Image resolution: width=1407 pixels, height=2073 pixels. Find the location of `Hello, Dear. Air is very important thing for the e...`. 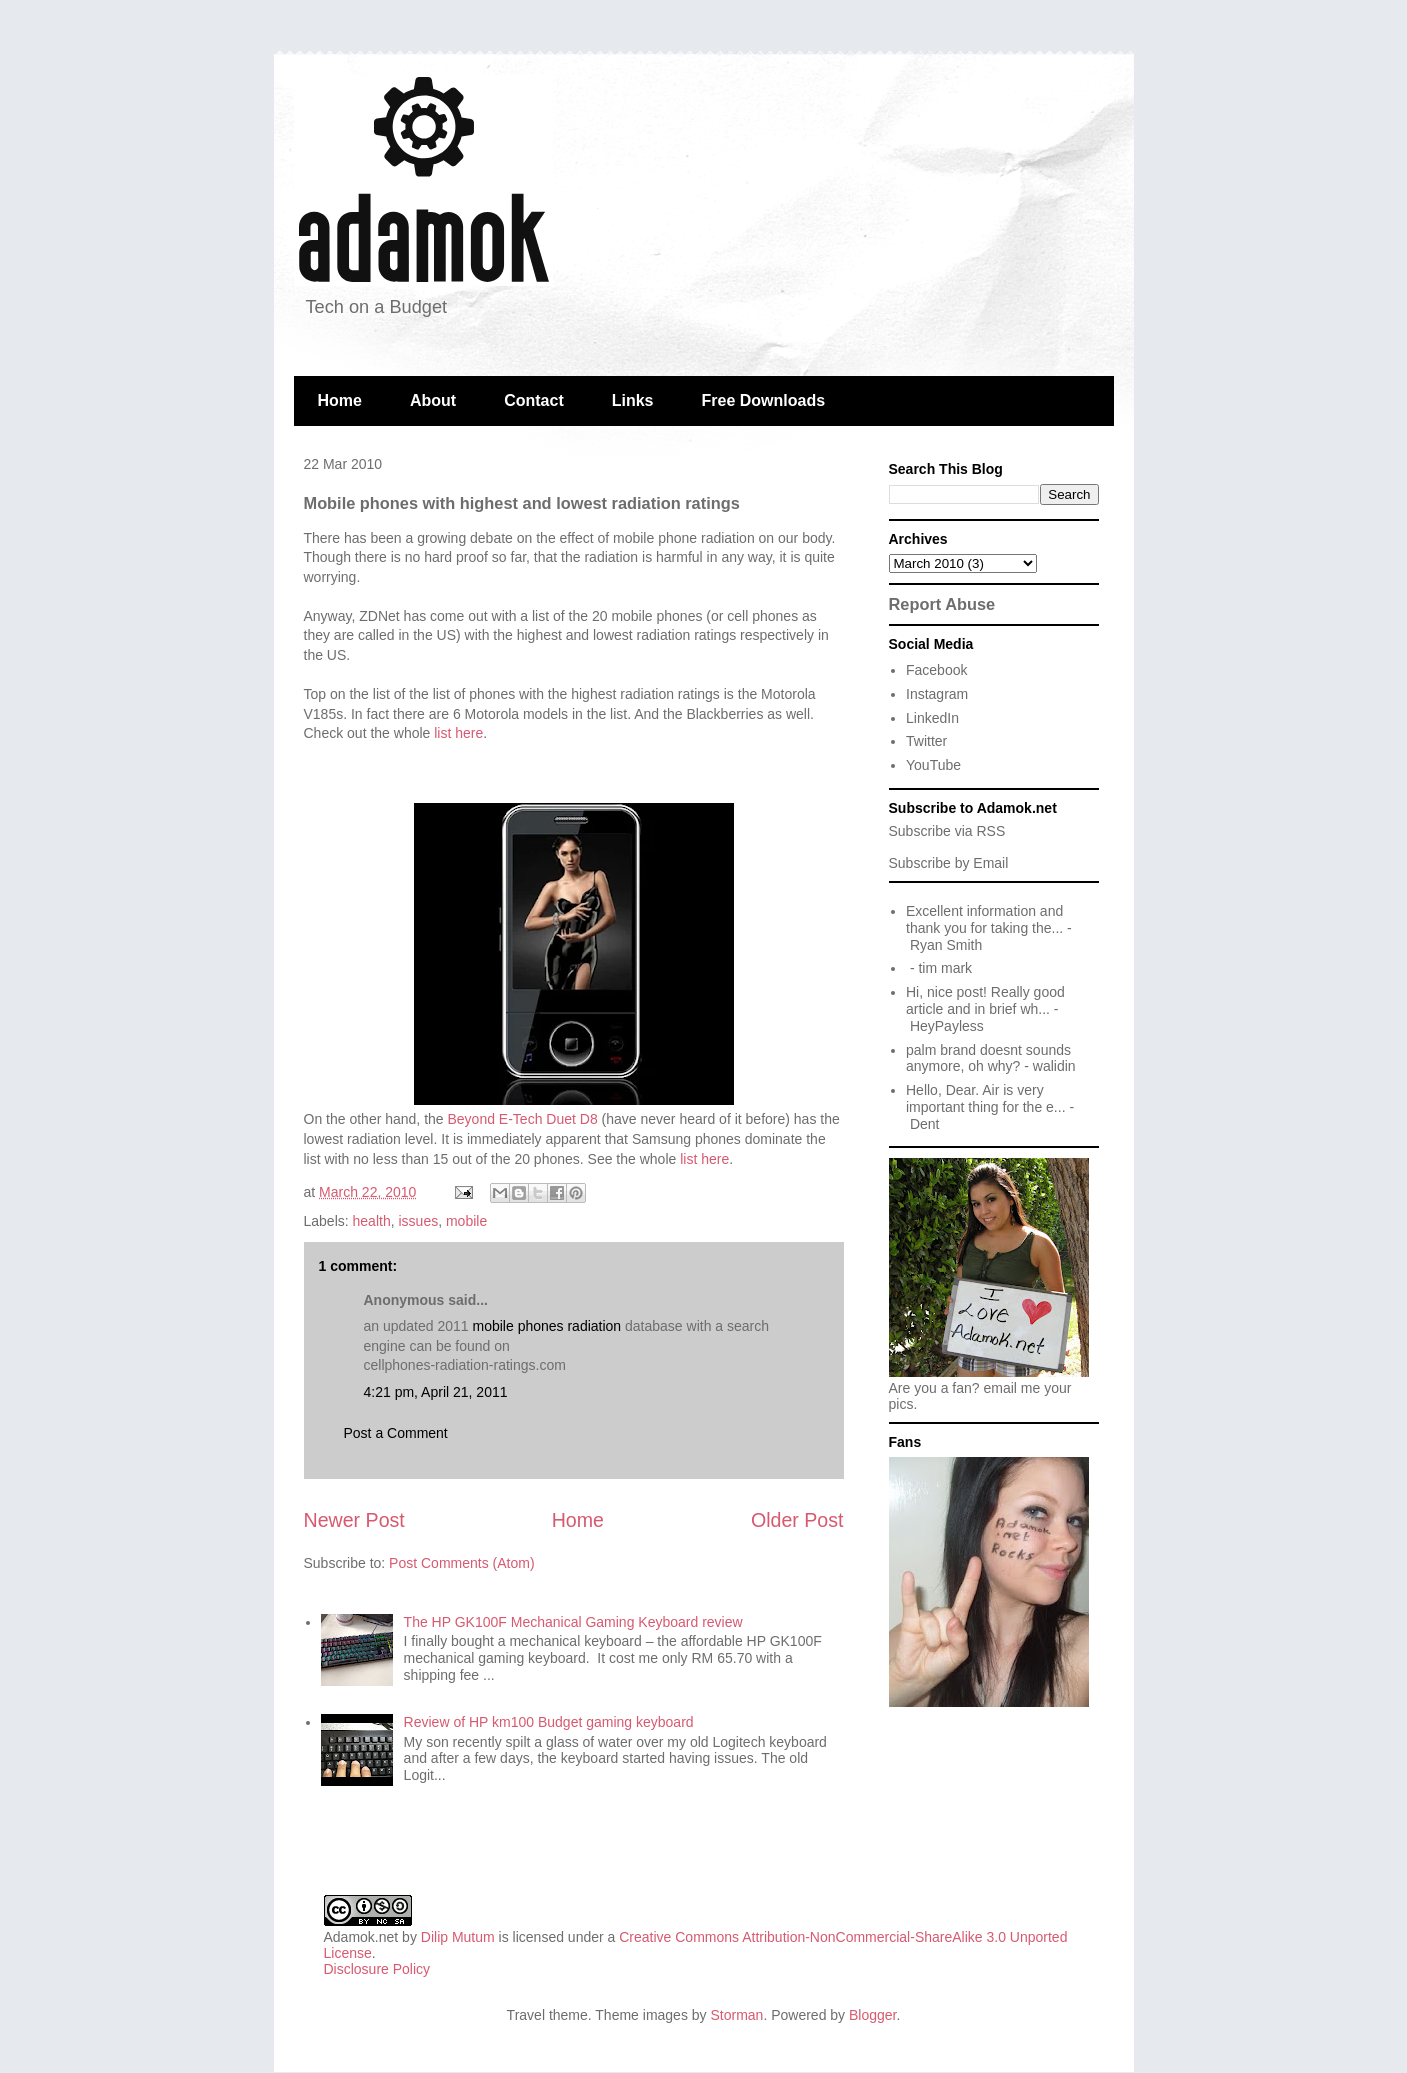

Hello, Dear. Air is very important thing for the e... is located at coordinates (986, 1098).